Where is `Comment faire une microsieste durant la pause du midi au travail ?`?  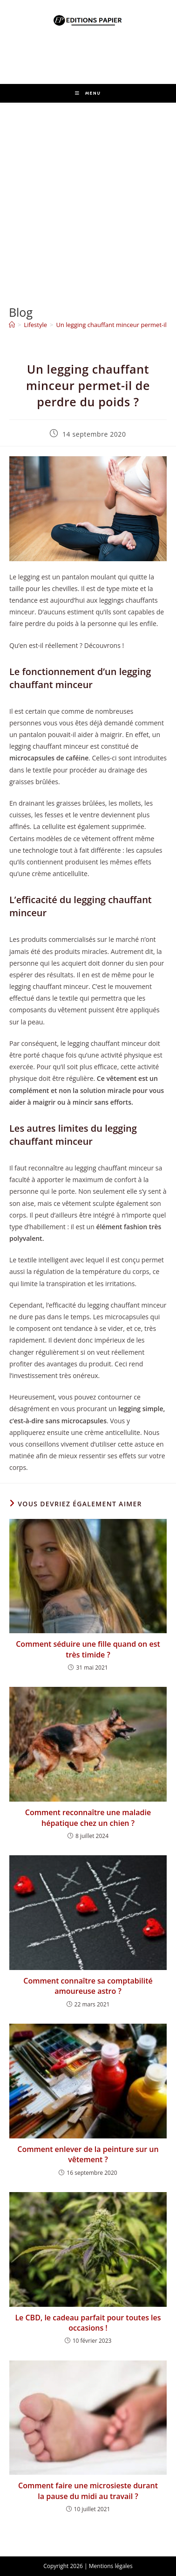
Comment faire une microsieste durant la pause du midi au travail ? is located at coordinates (88, 2490).